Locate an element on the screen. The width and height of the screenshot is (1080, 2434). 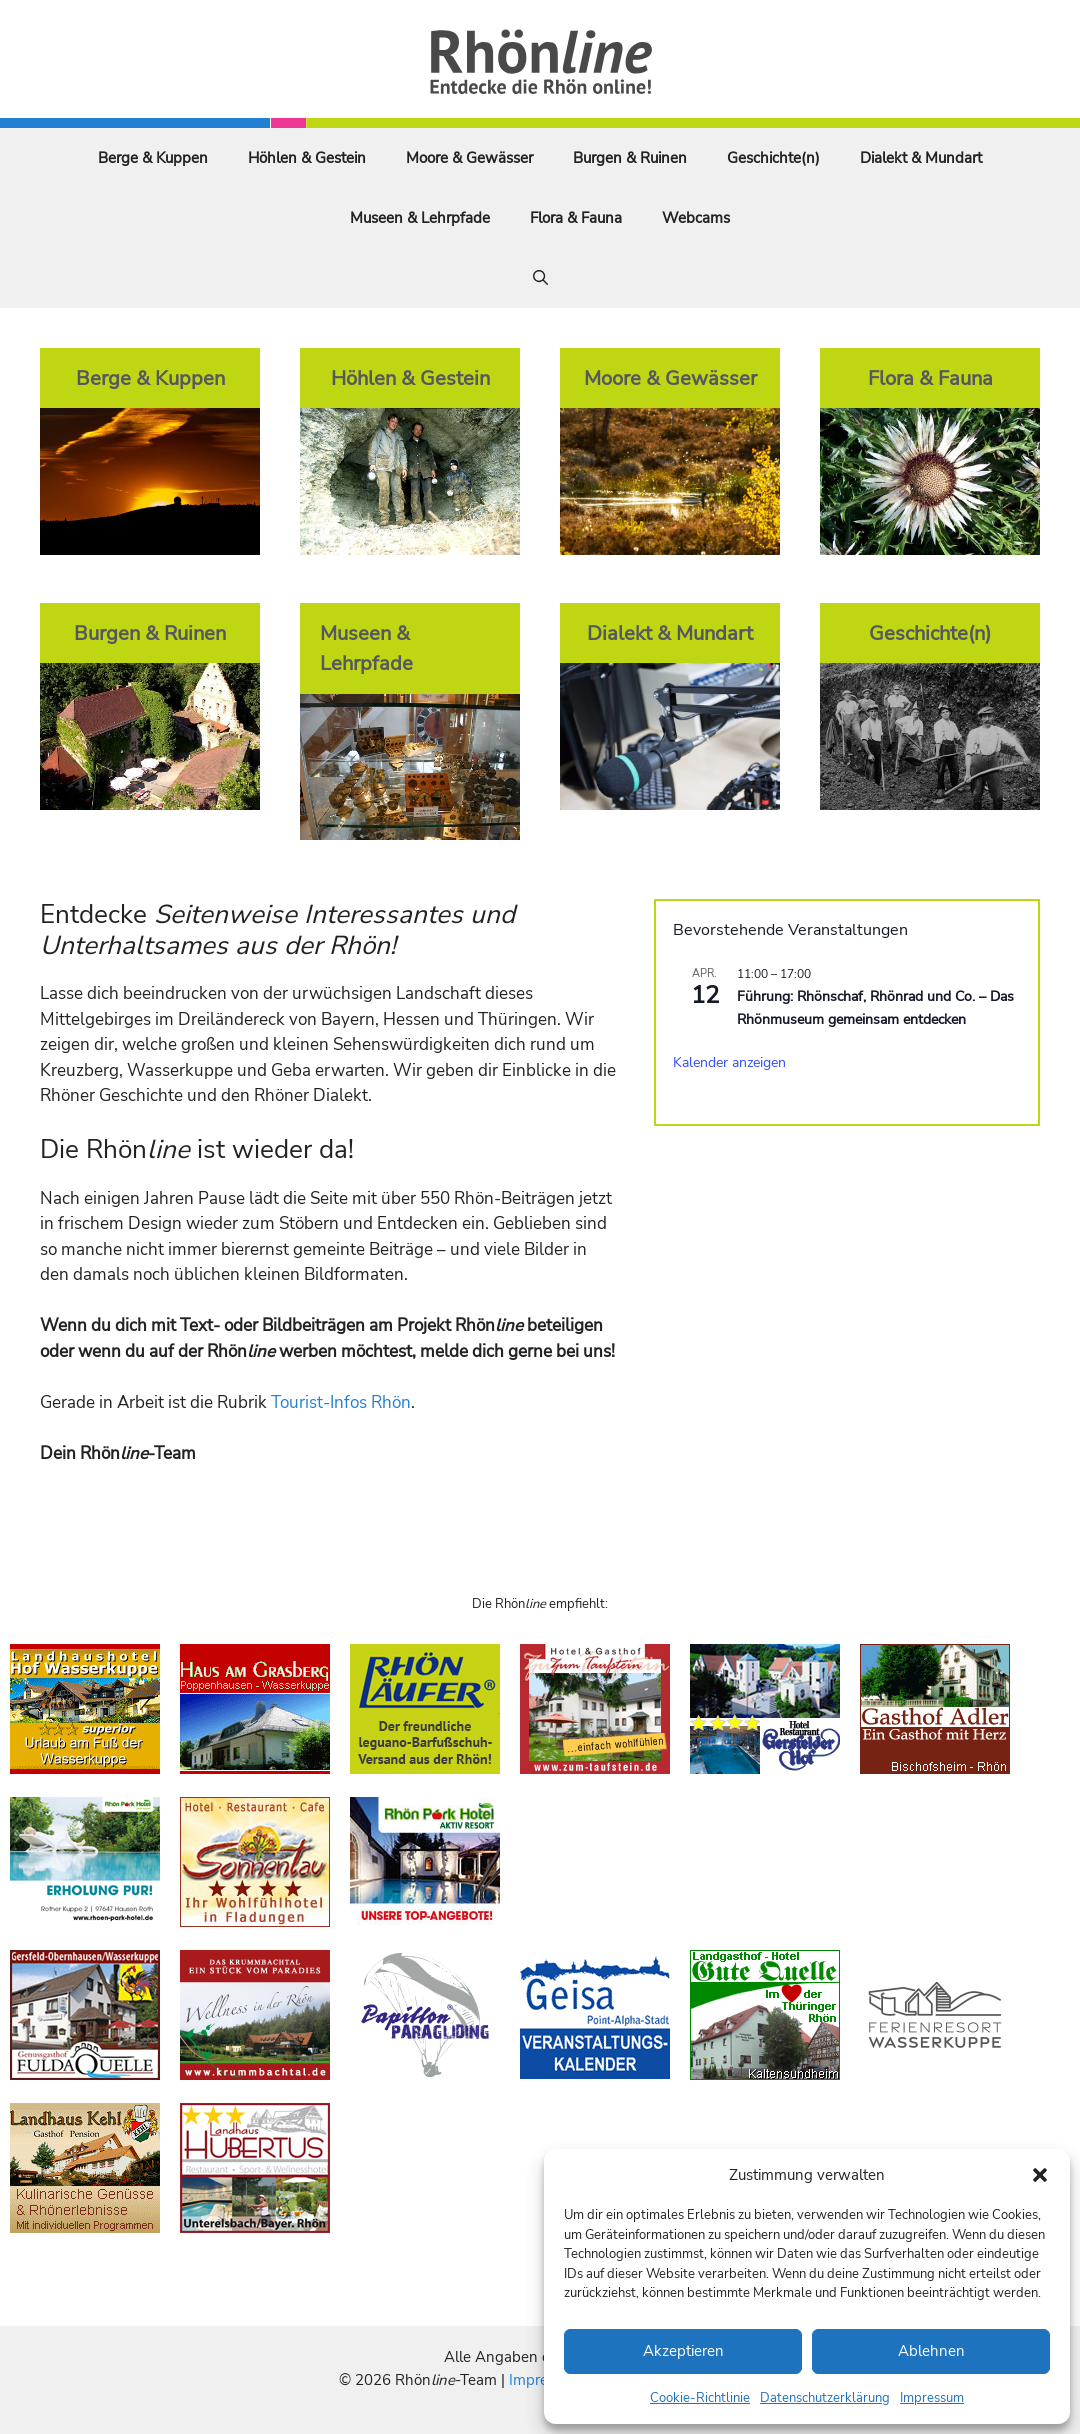
Datenschutzerklärung is located at coordinates (825, 2398).